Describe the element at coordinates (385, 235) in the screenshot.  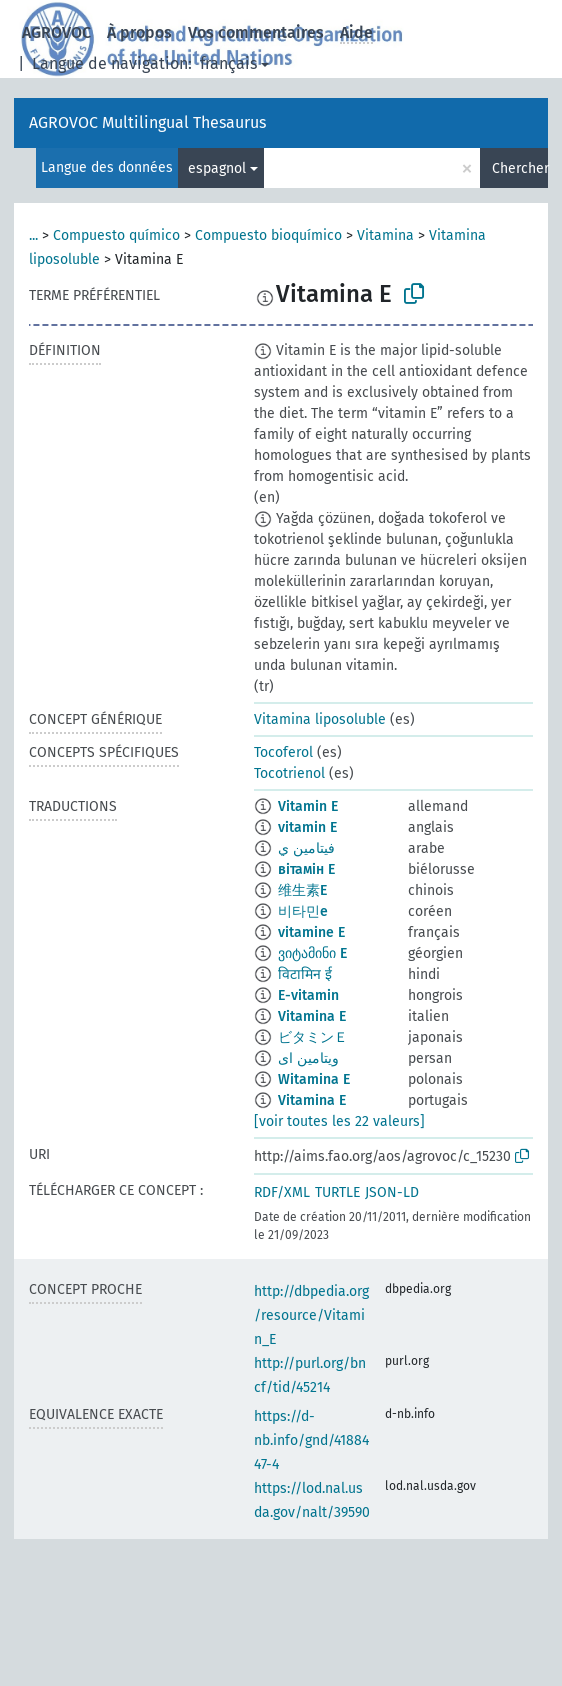
I see `Vitamina` at that location.